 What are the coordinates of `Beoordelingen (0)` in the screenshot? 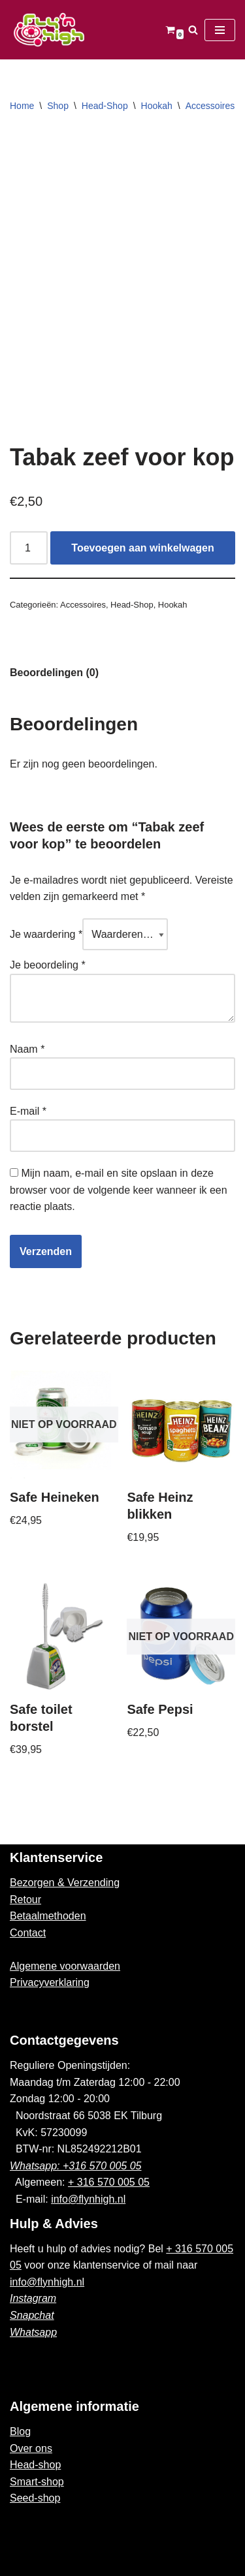 It's located at (54, 672).